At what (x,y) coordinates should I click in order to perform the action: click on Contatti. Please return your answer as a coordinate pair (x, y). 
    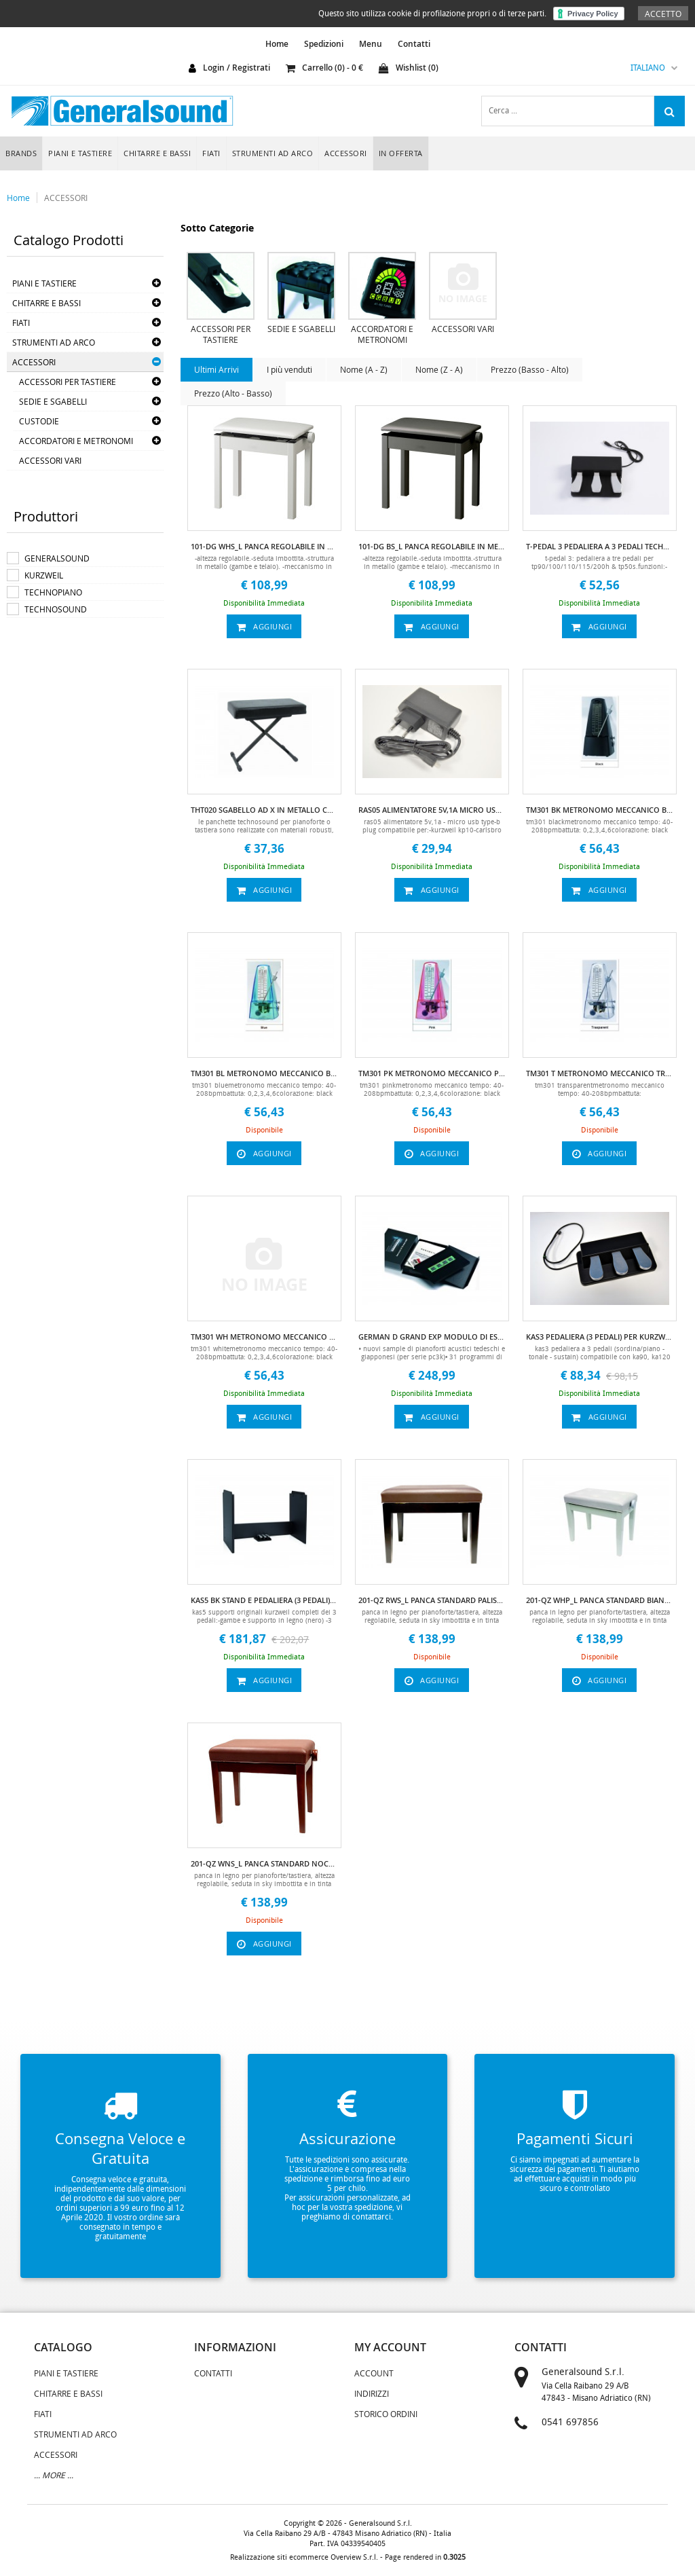
    Looking at the image, I should click on (414, 44).